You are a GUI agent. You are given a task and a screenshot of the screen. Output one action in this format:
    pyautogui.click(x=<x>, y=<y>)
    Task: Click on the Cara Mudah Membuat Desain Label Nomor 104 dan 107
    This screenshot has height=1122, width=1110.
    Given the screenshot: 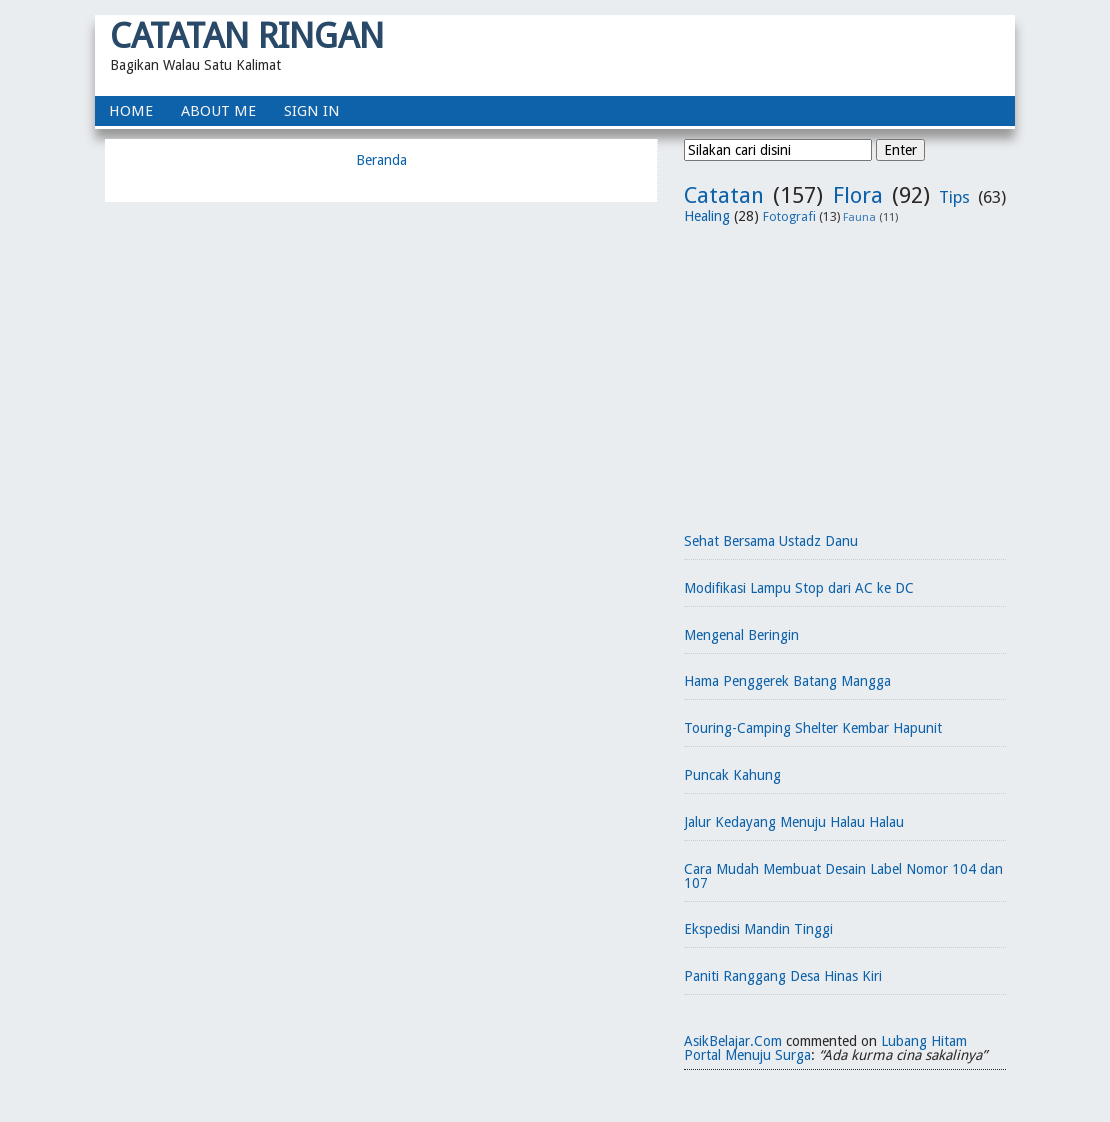 What is the action you would take?
    pyautogui.click(x=843, y=876)
    